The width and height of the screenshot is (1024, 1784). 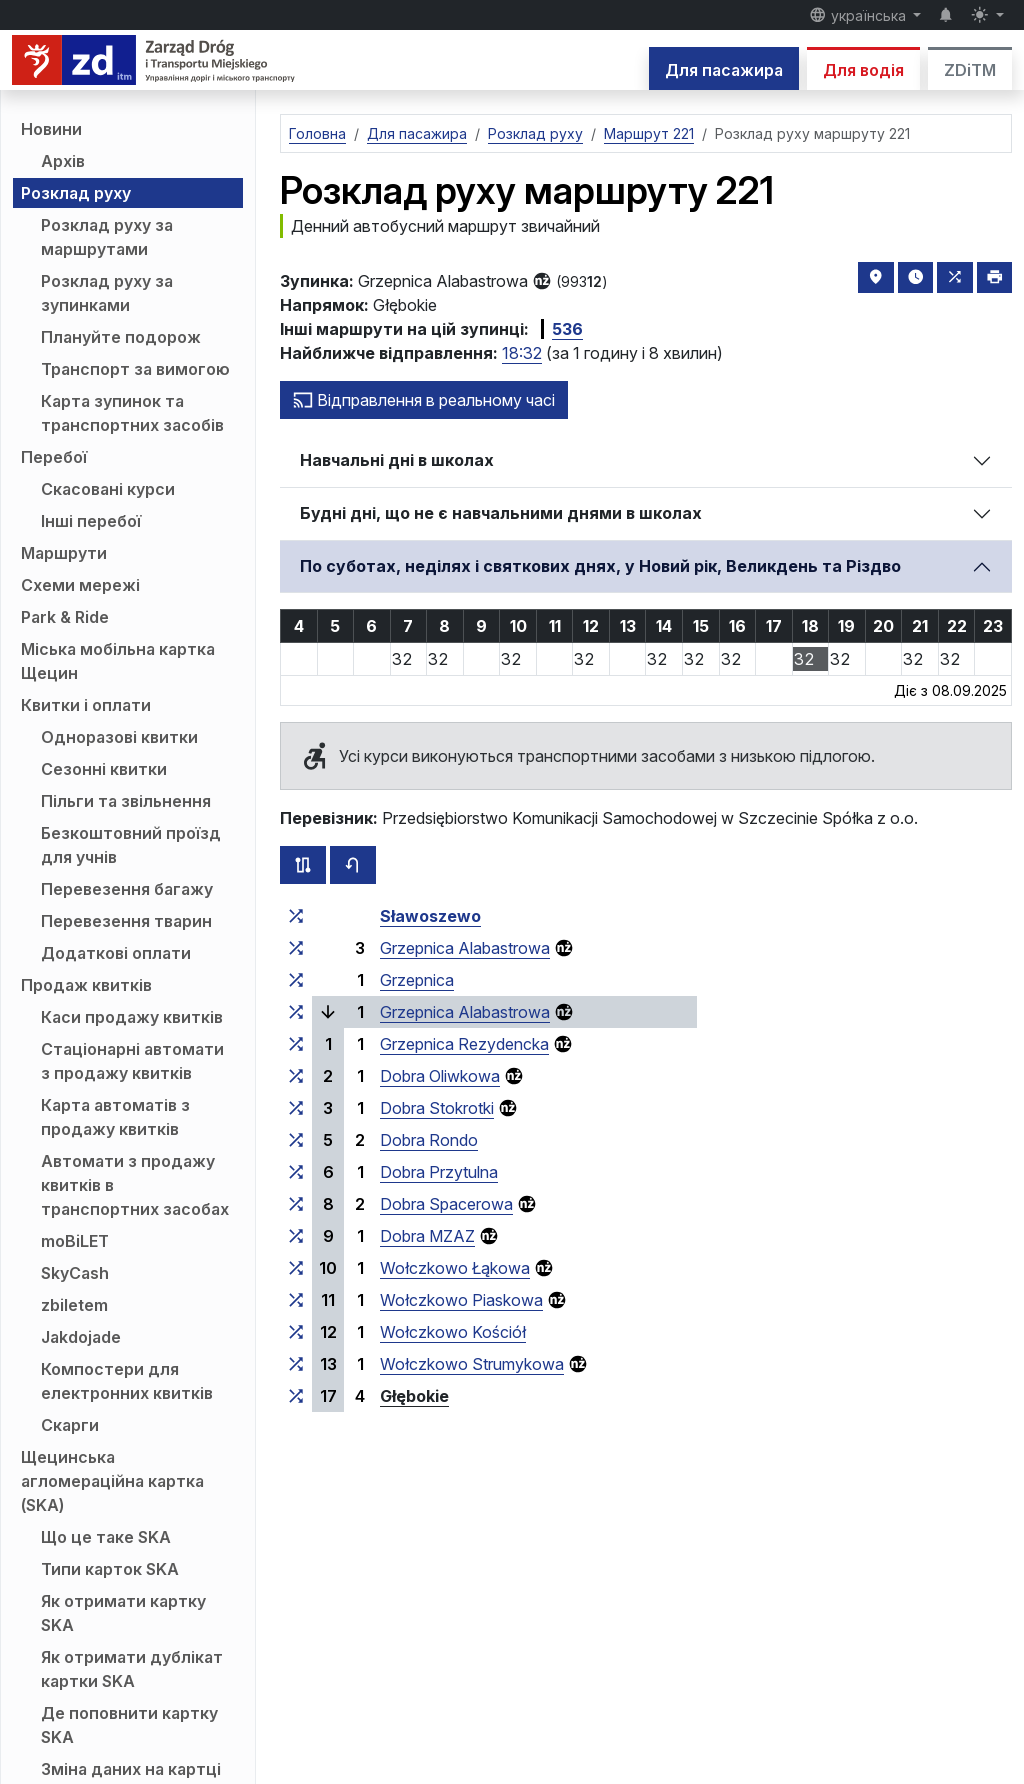 What do you see at coordinates (132, 413) in the screenshot?
I see `Карта зупинок та транспортних засобів` at bounding box center [132, 413].